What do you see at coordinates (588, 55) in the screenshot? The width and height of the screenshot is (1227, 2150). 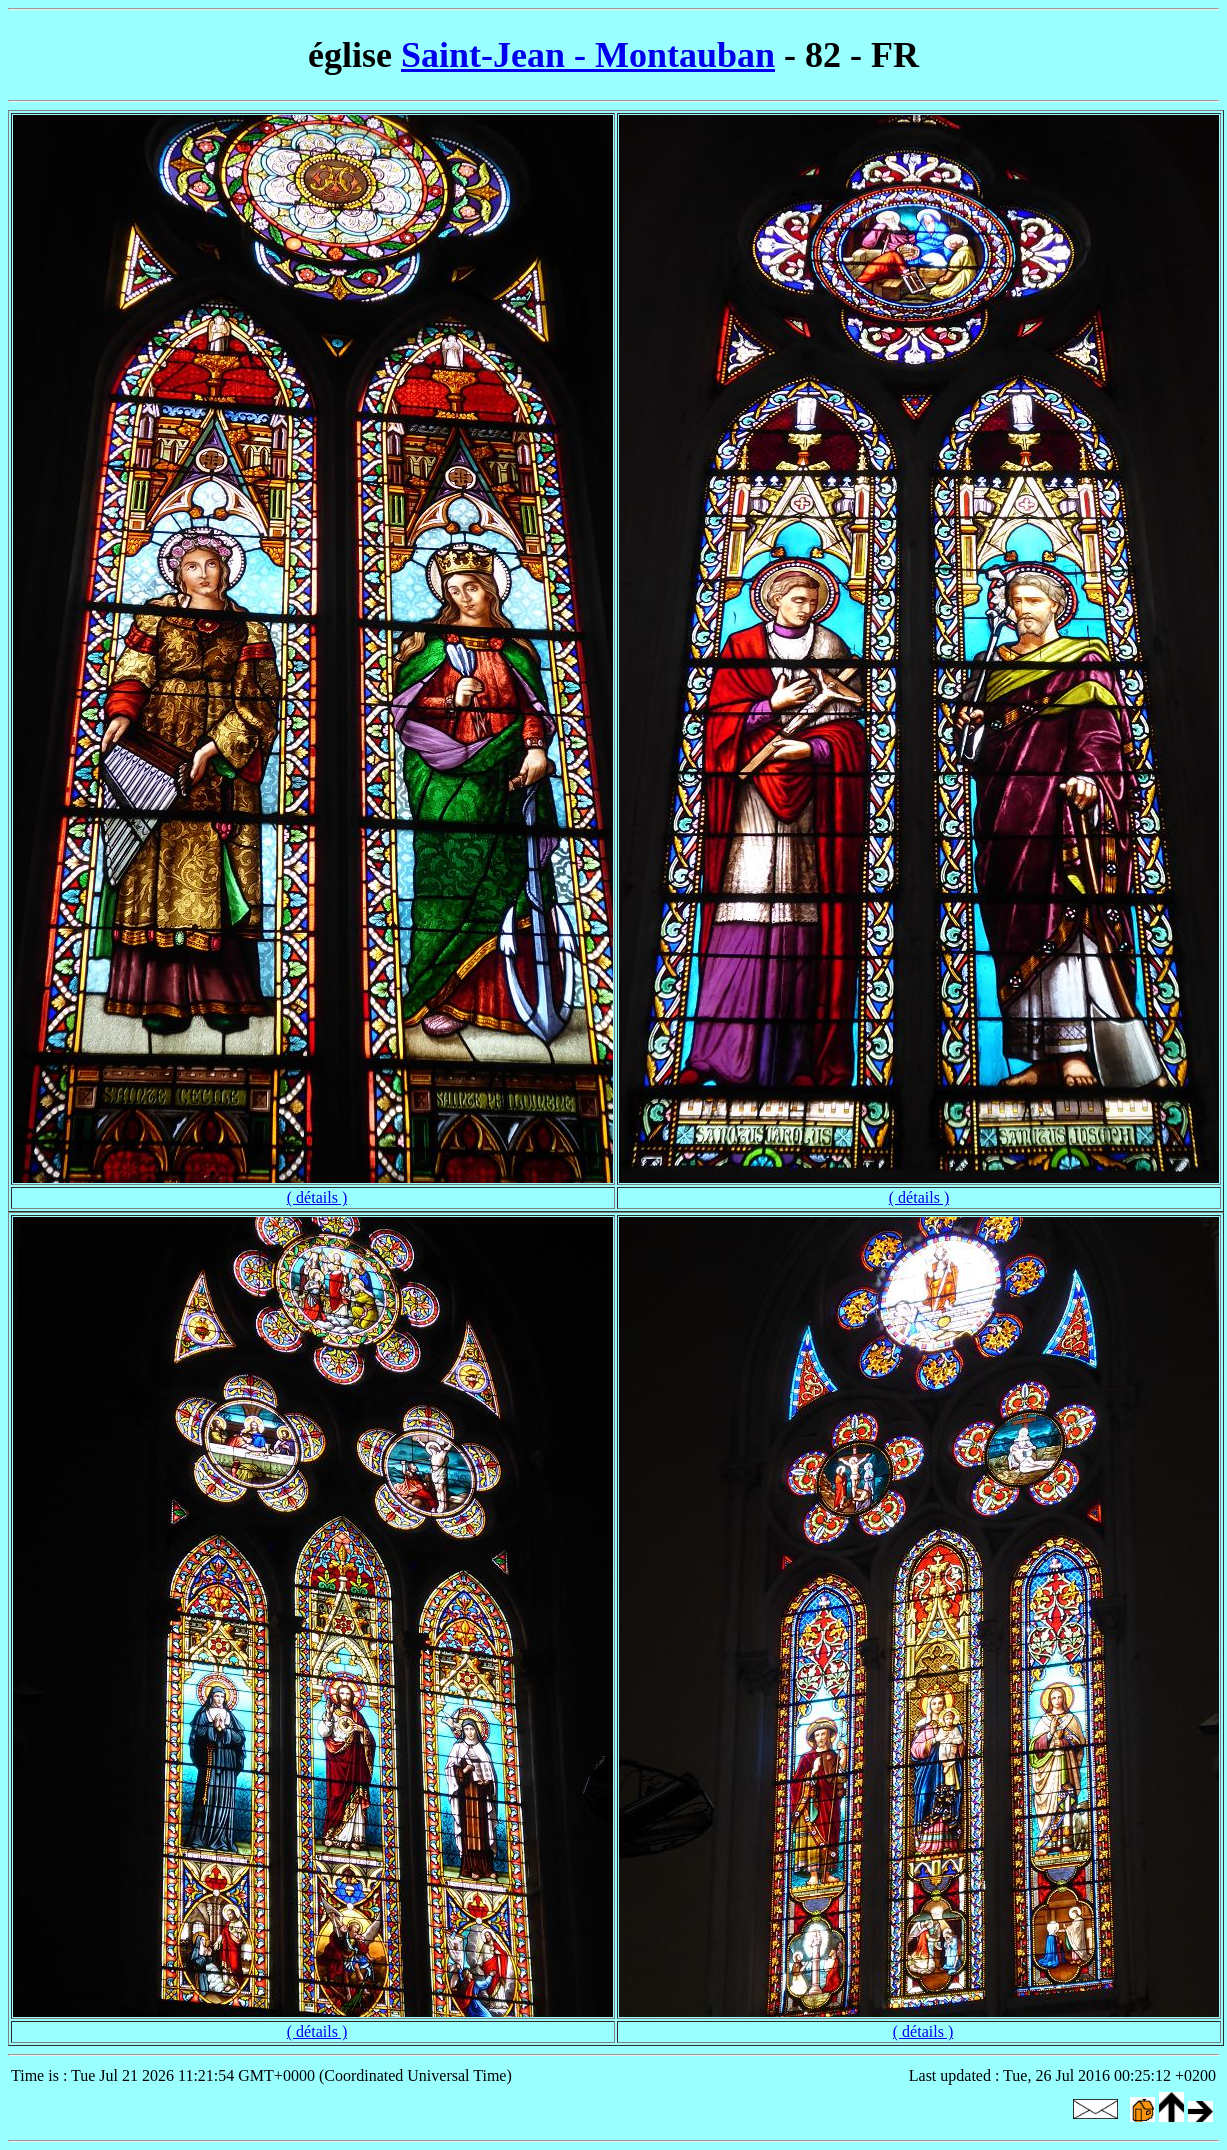 I see `Saint-Jean - Montauban` at bounding box center [588, 55].